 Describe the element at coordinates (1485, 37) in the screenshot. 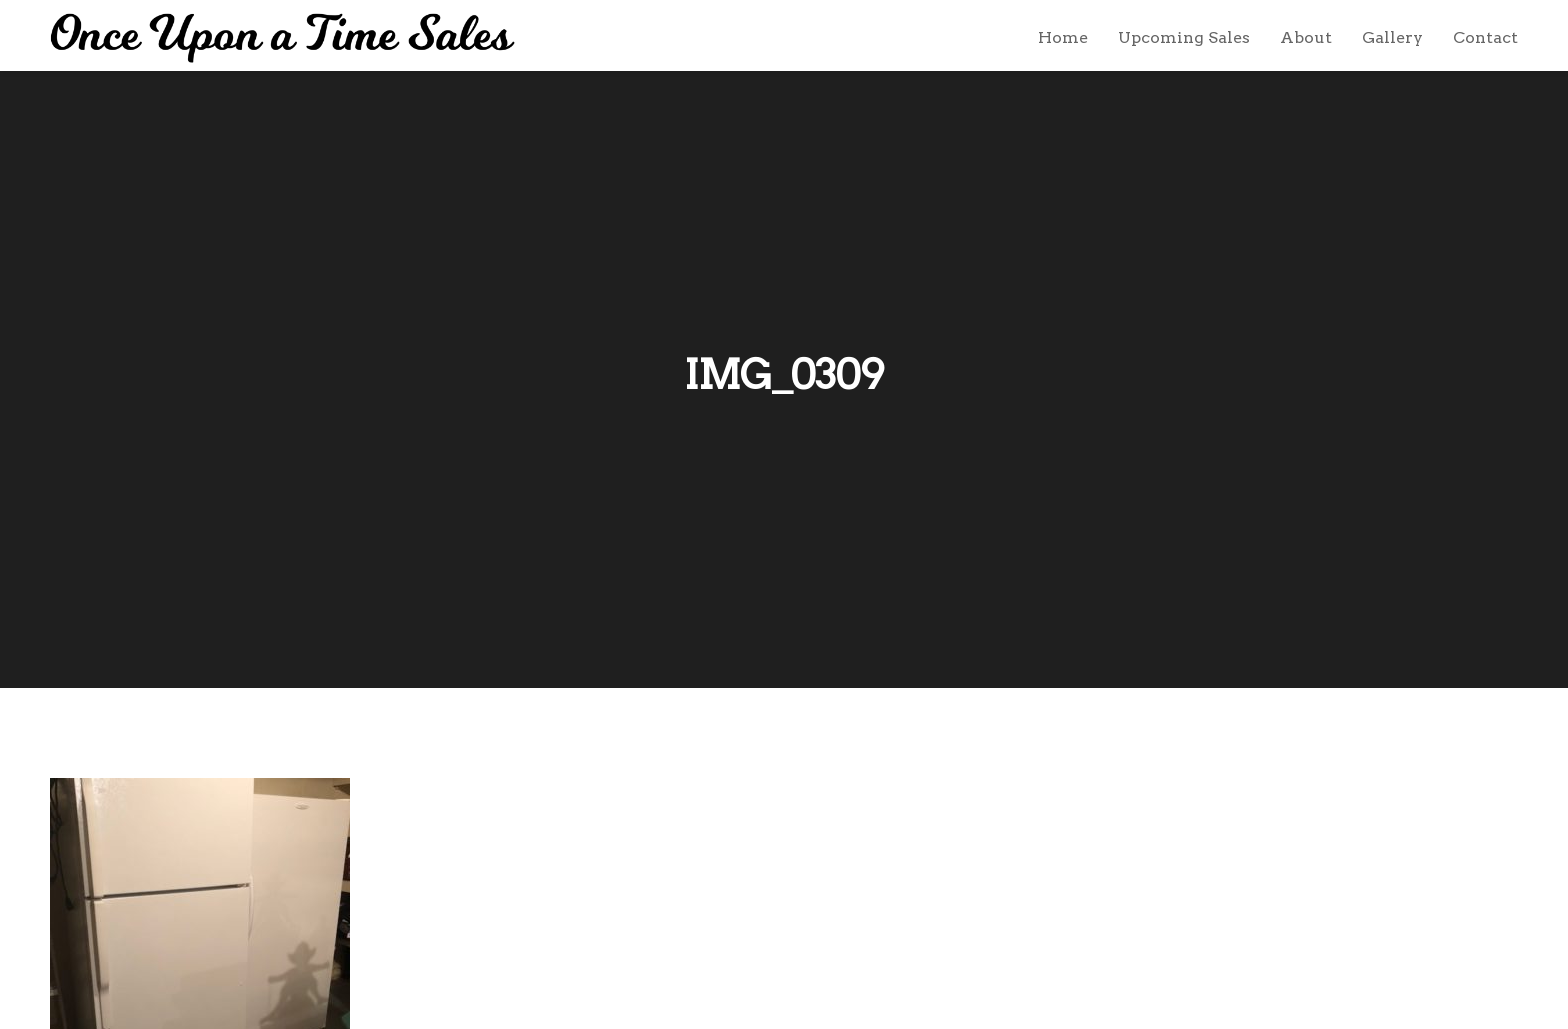

I see `Contact` at that location.